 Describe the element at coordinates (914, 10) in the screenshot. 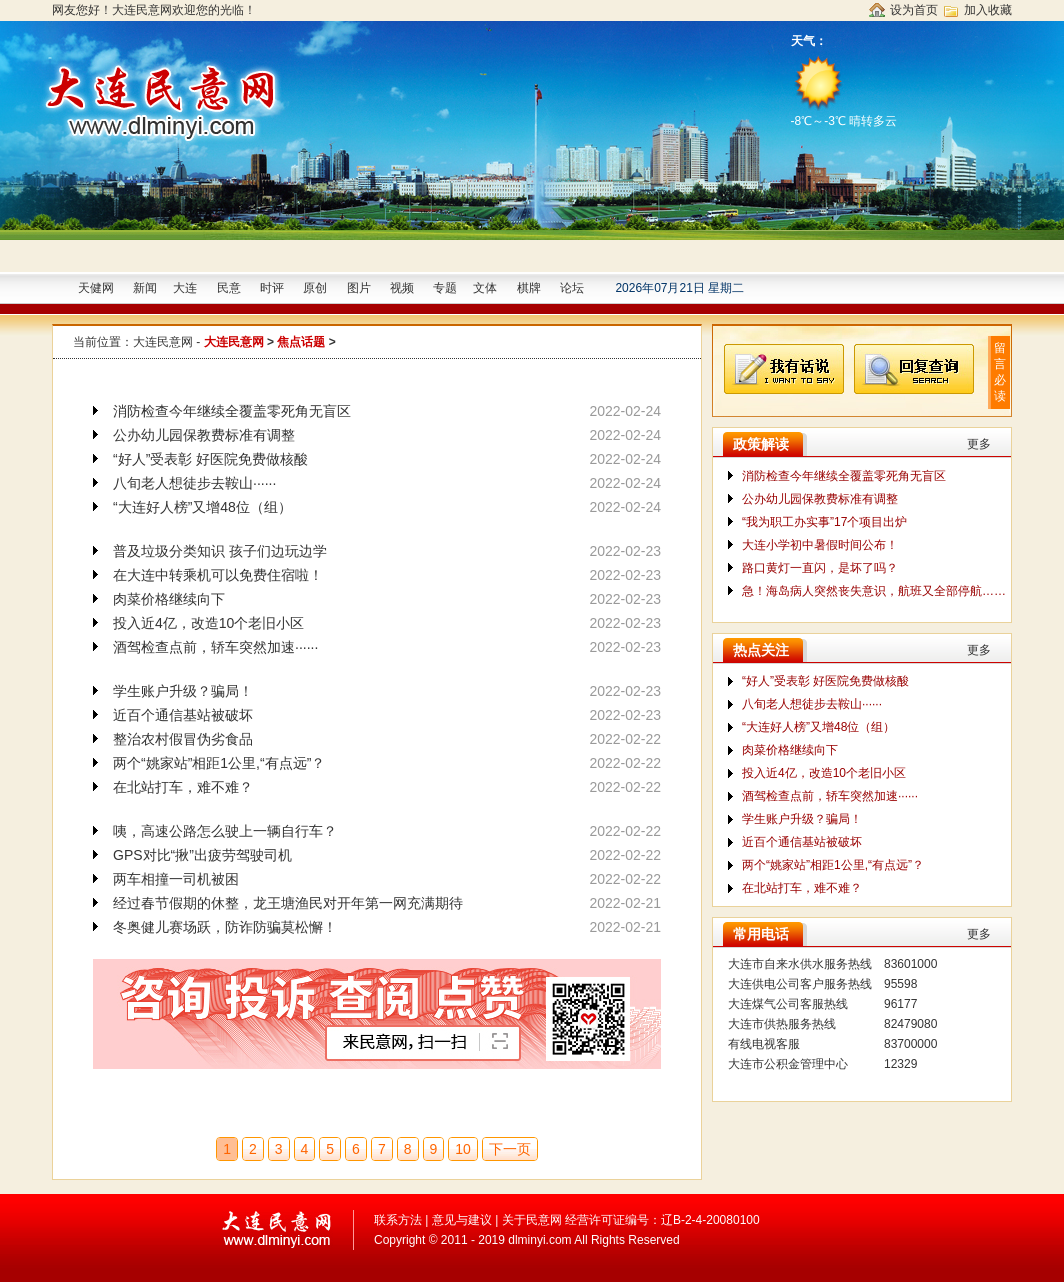

I see `设为首页` at that location.